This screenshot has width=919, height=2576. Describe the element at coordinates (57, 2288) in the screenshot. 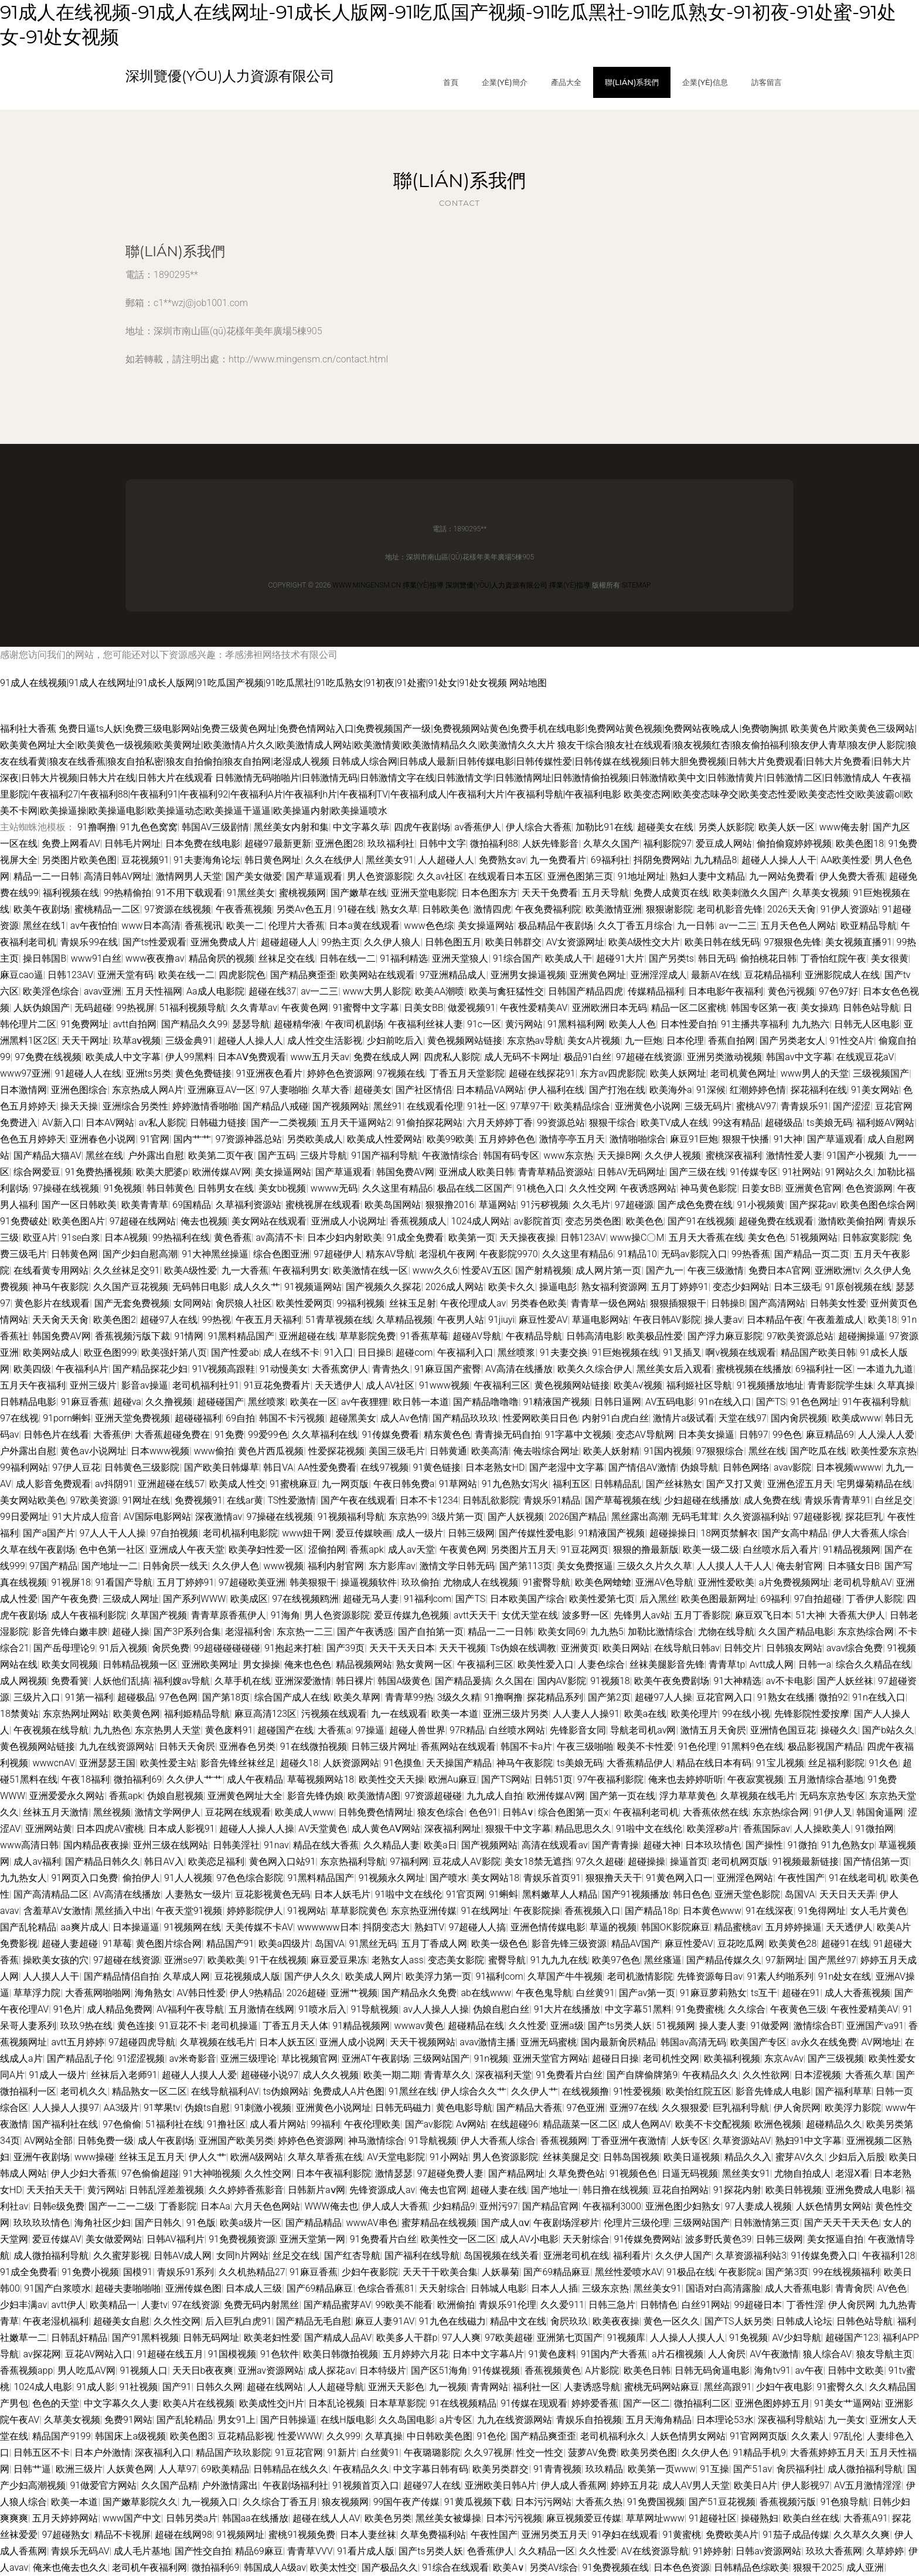

I see `91国产白浆喷水` at that location.